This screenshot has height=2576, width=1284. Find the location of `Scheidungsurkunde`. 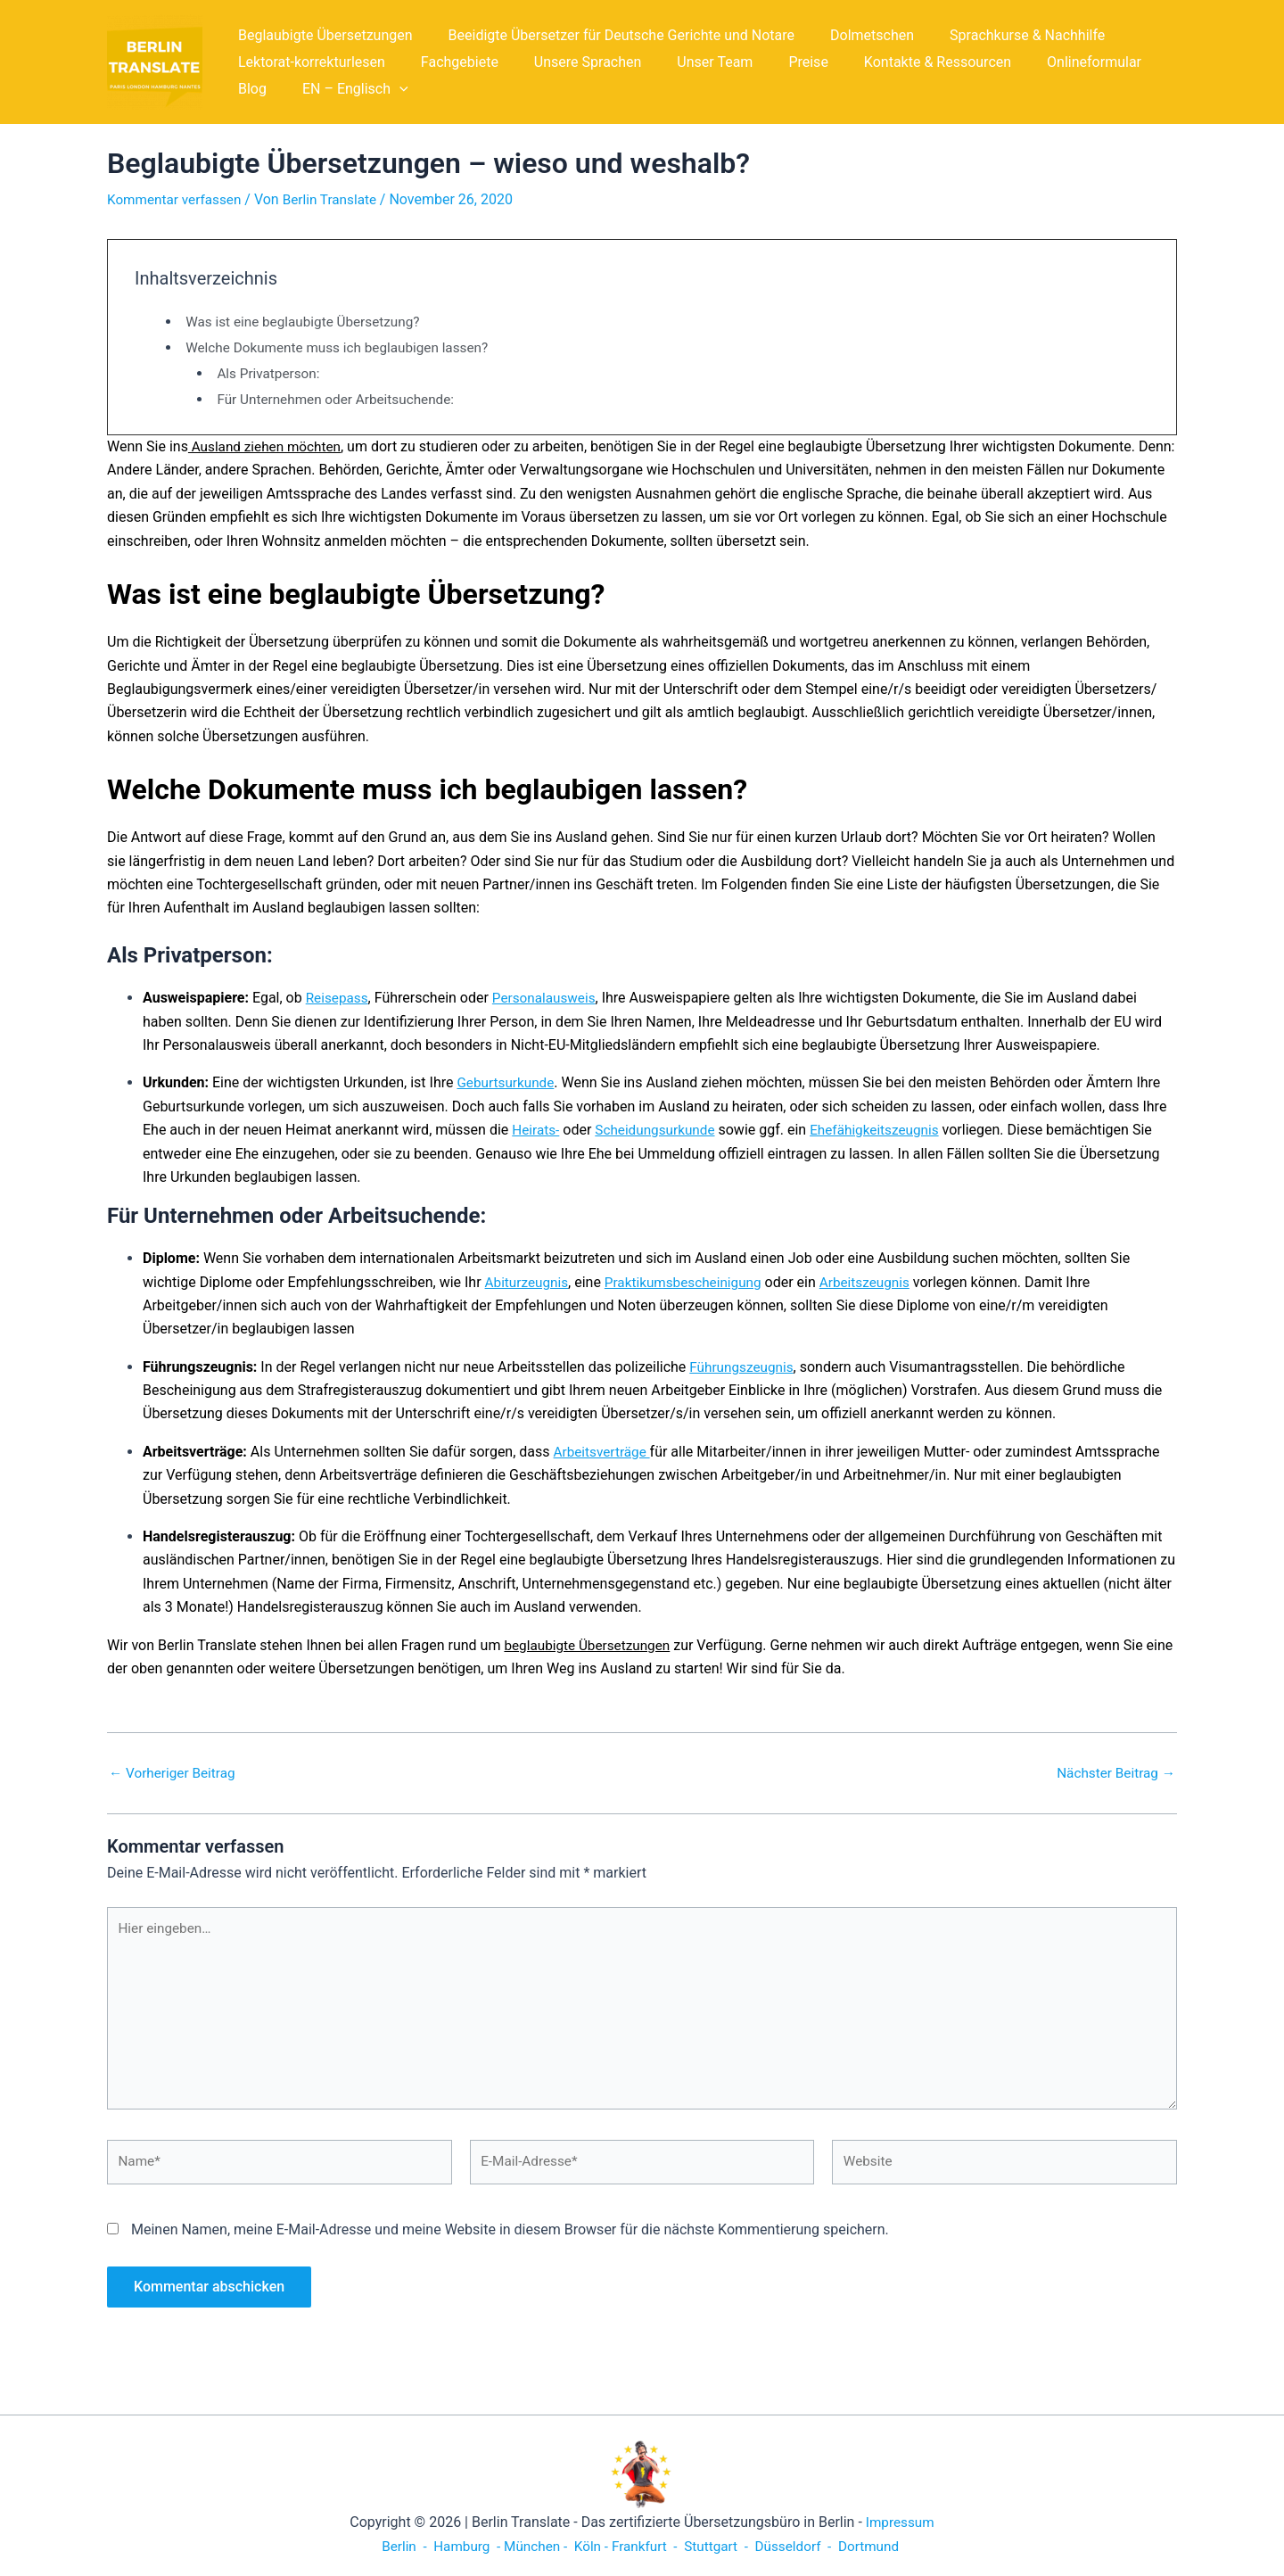

Scheidungsurkunde is located at coordinates (660, 1129).